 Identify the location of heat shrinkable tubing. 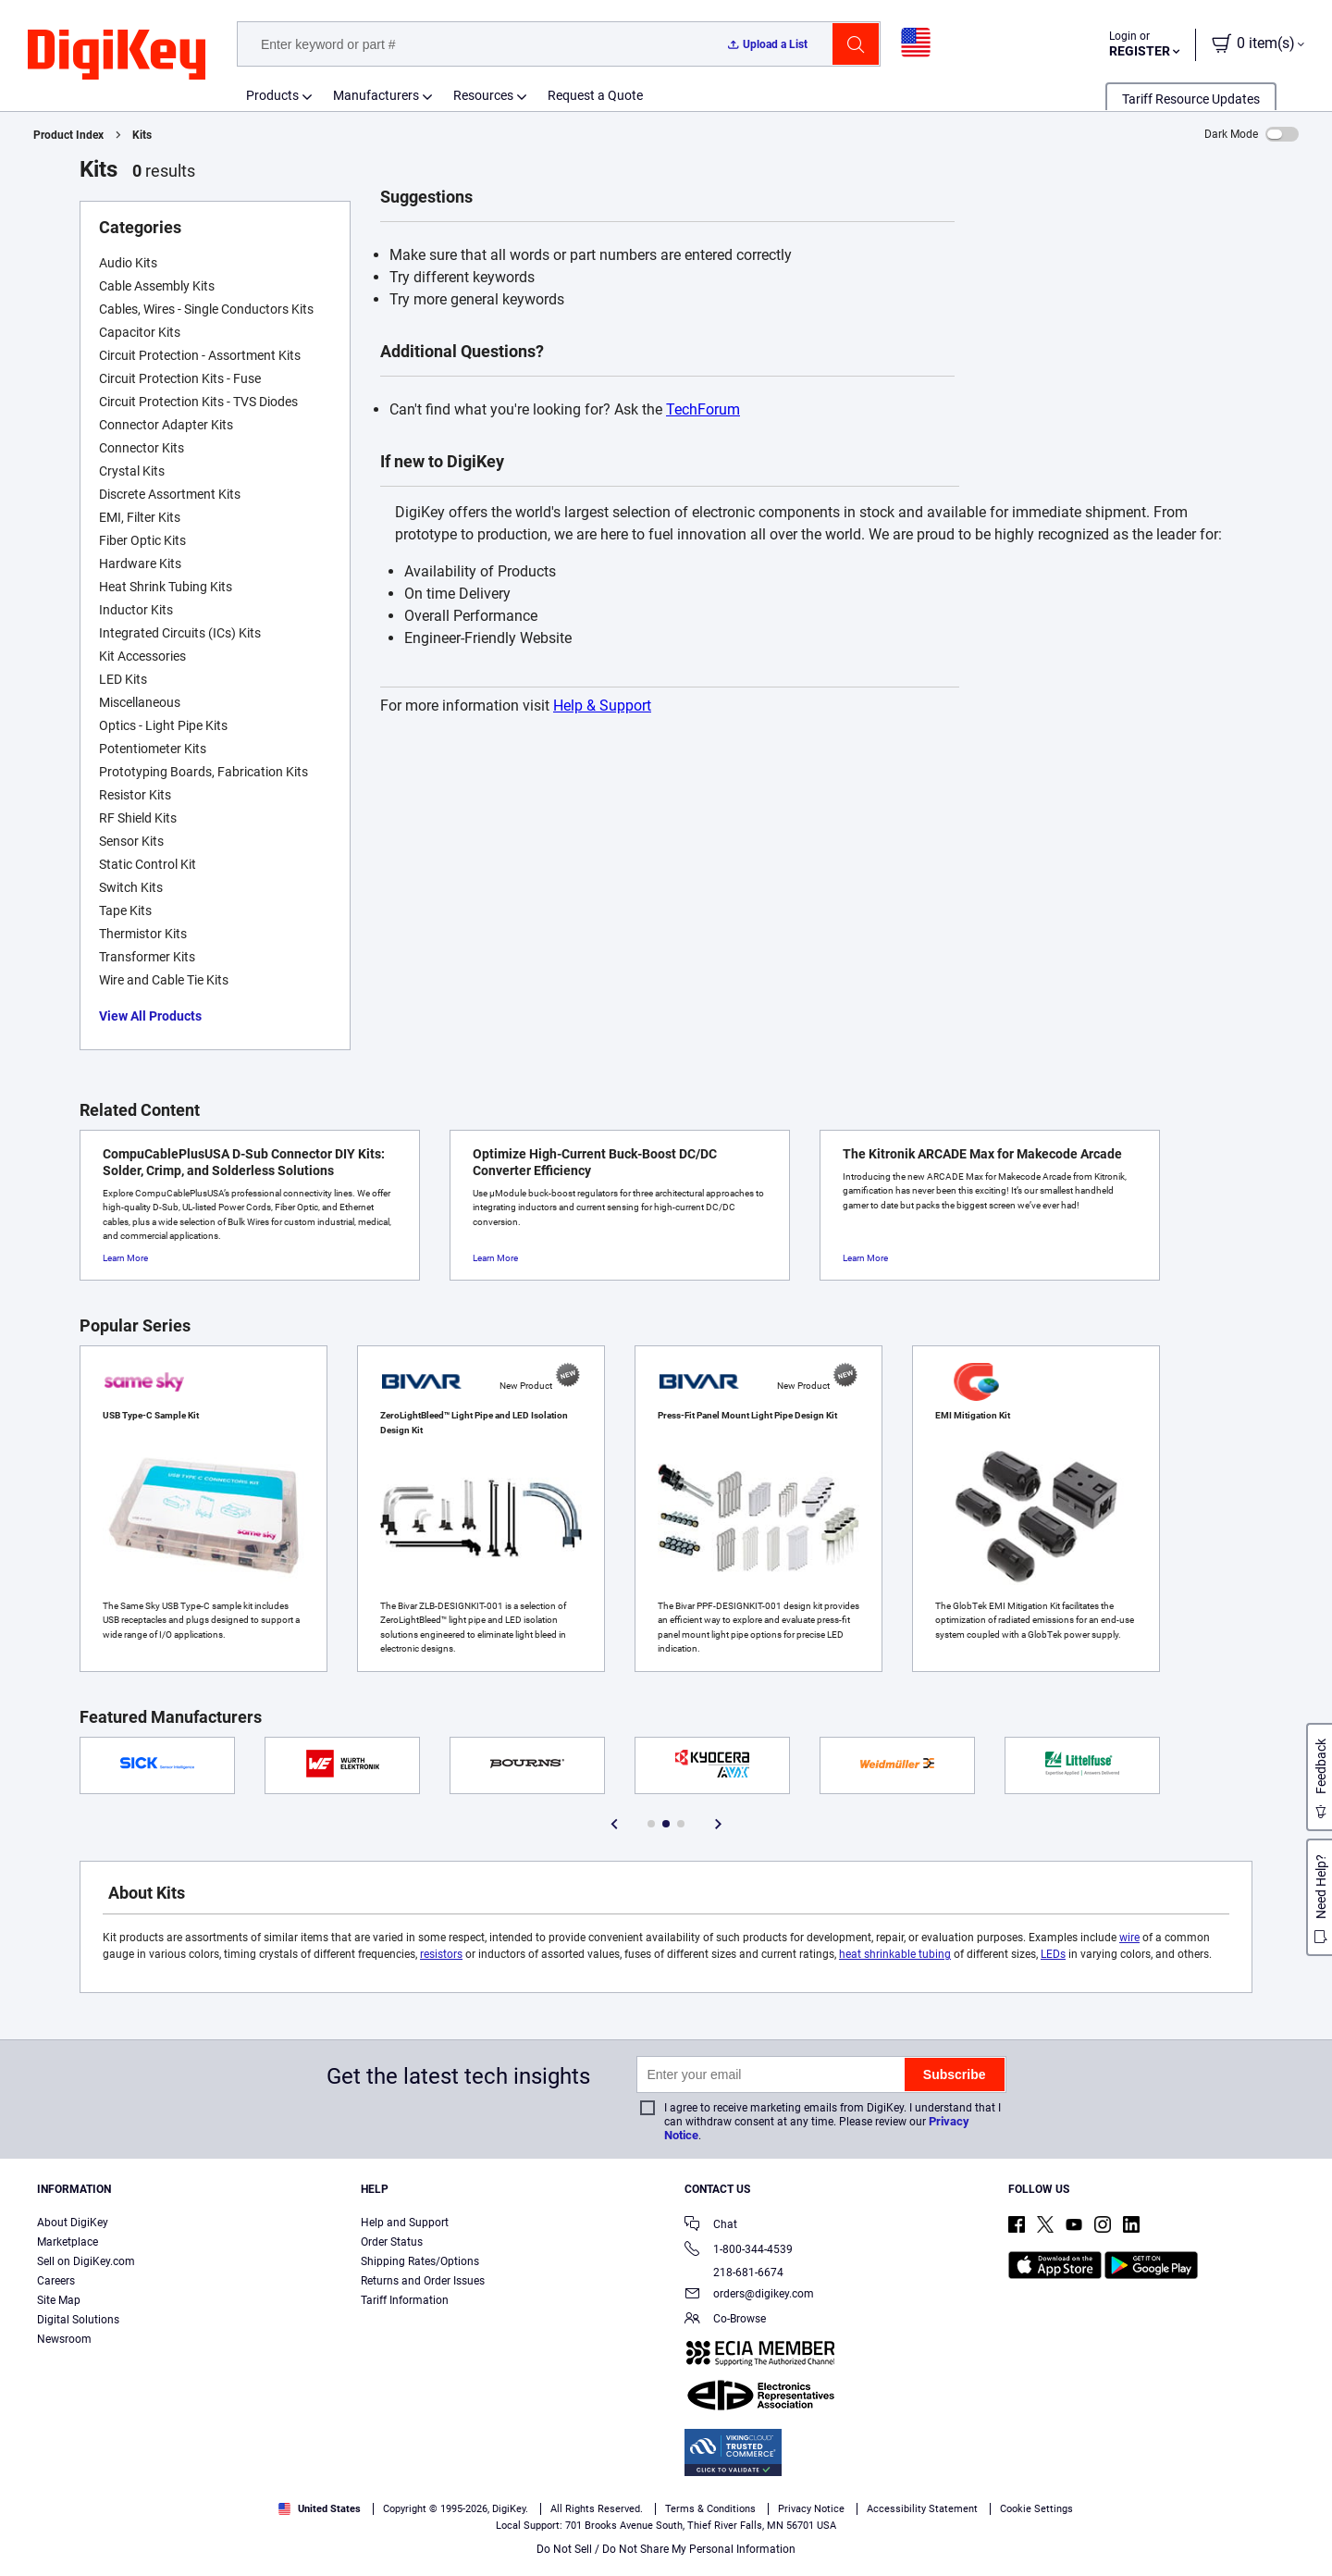
(895, 1954).